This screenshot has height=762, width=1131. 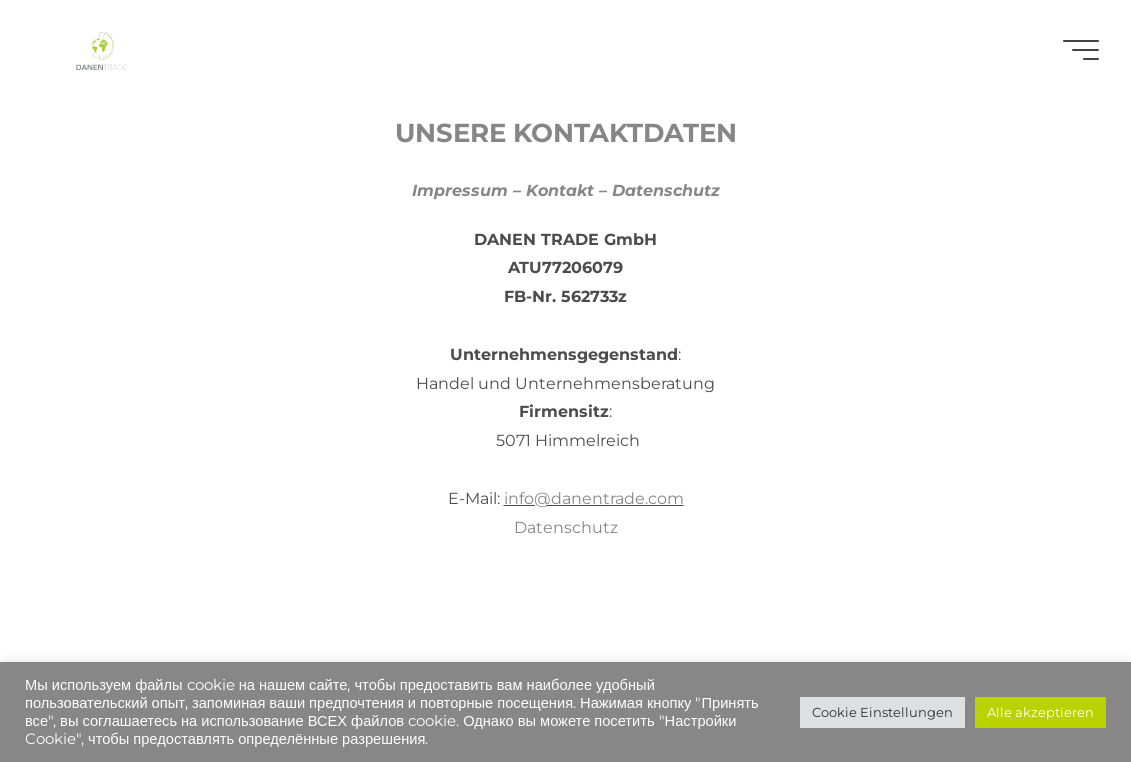 I want to click on Cookie Einstellungen [button], so click(x=882, y=712).